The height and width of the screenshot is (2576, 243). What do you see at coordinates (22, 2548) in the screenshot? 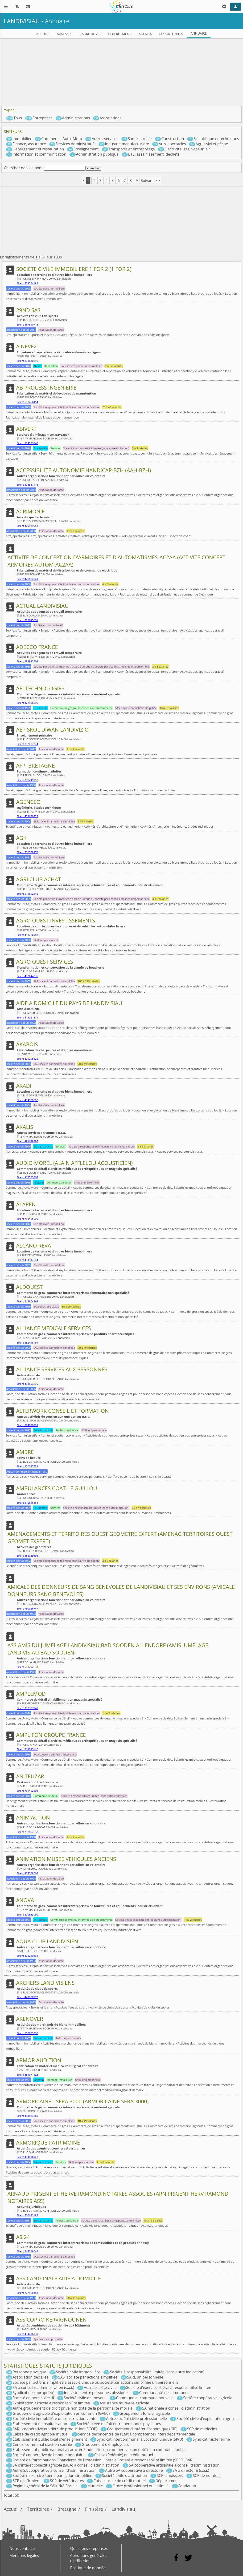
I see `Nous contacter` at bounding box center [22, 2548].